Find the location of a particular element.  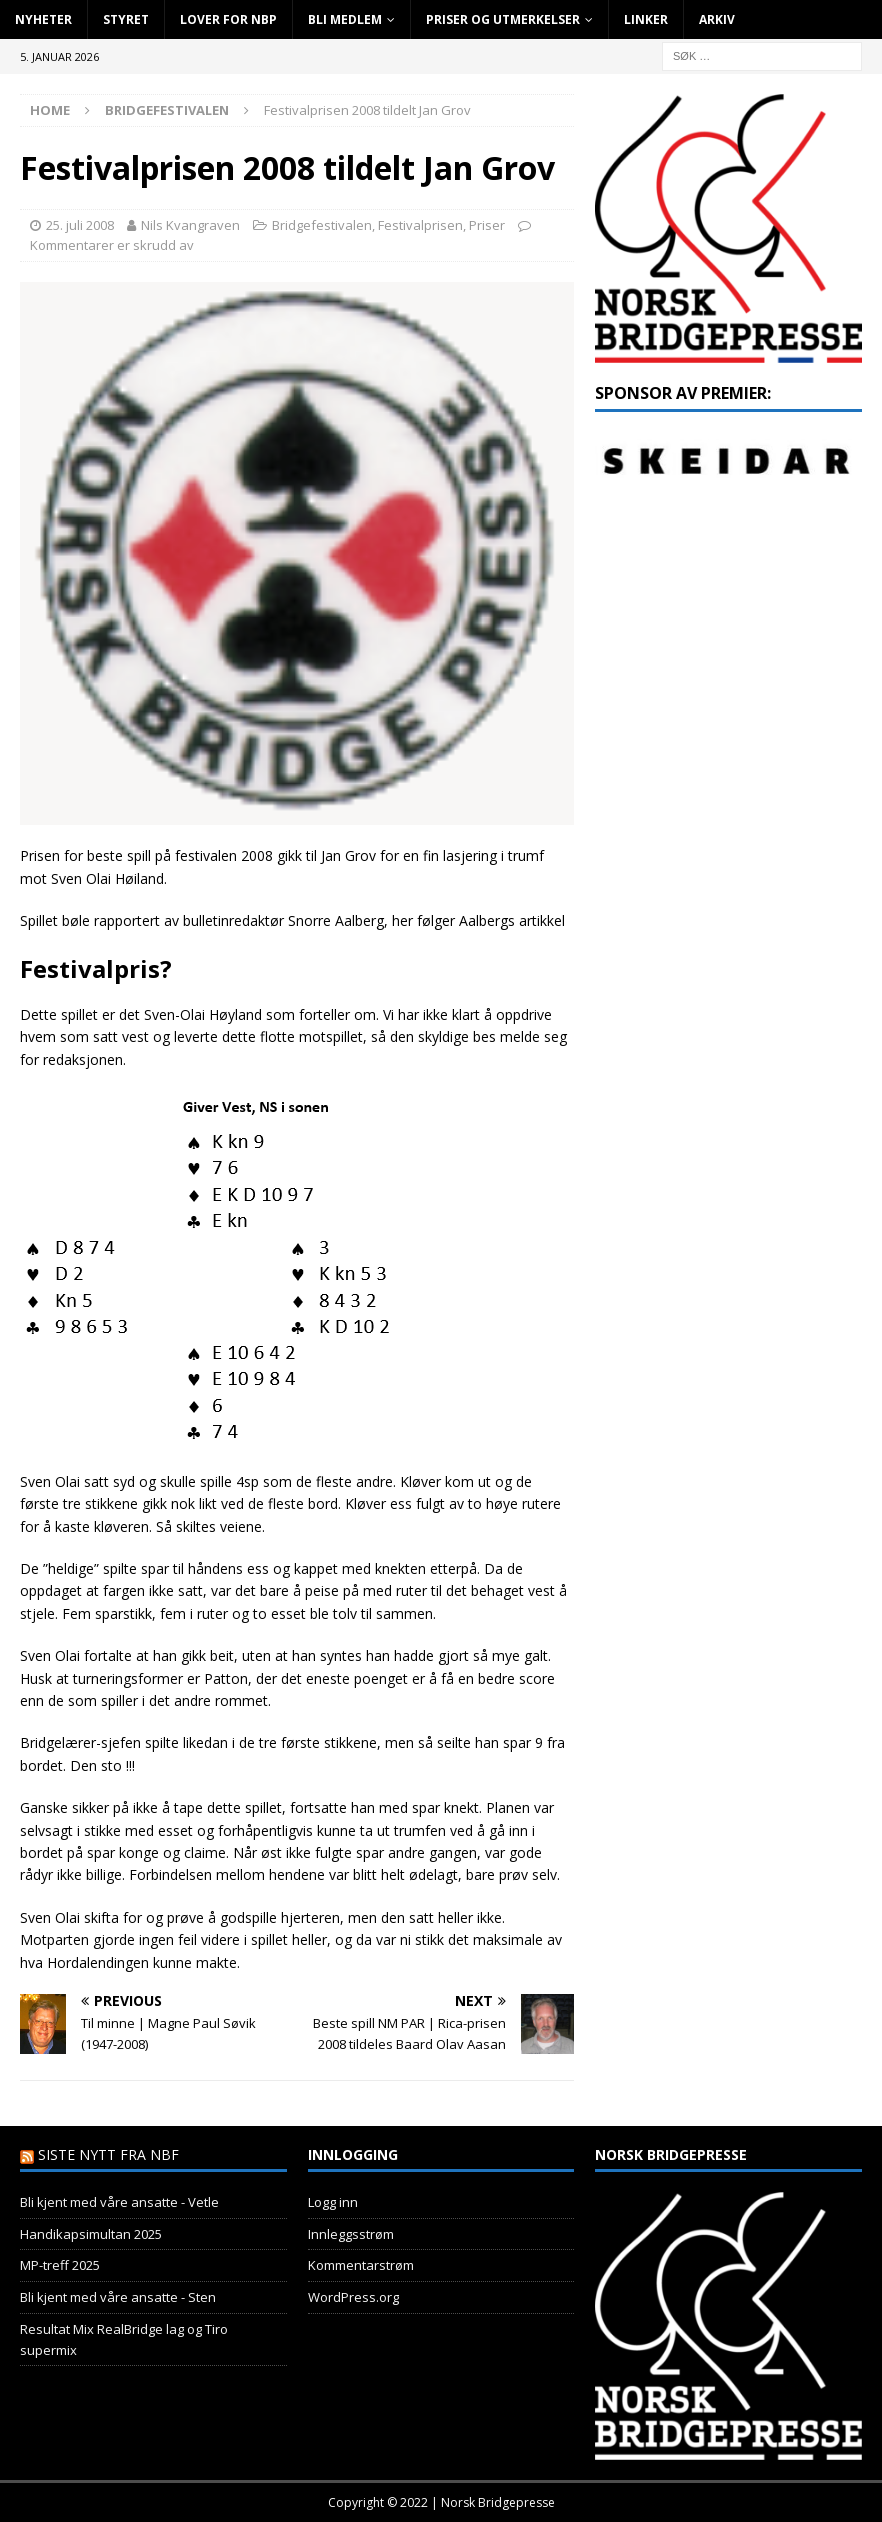

MP-treff 2025 is located at coordinates (60, 2265).